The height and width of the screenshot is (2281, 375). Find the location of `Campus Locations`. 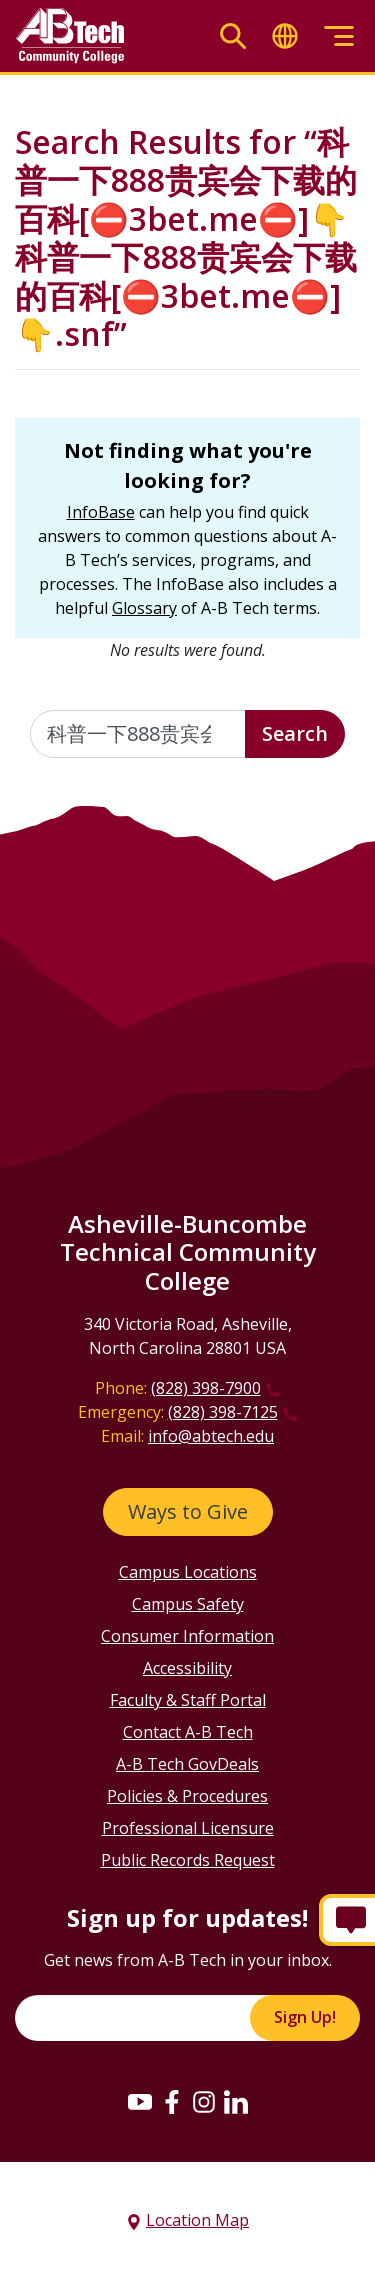

Campus Locations is located at coordinates (188, 1572).